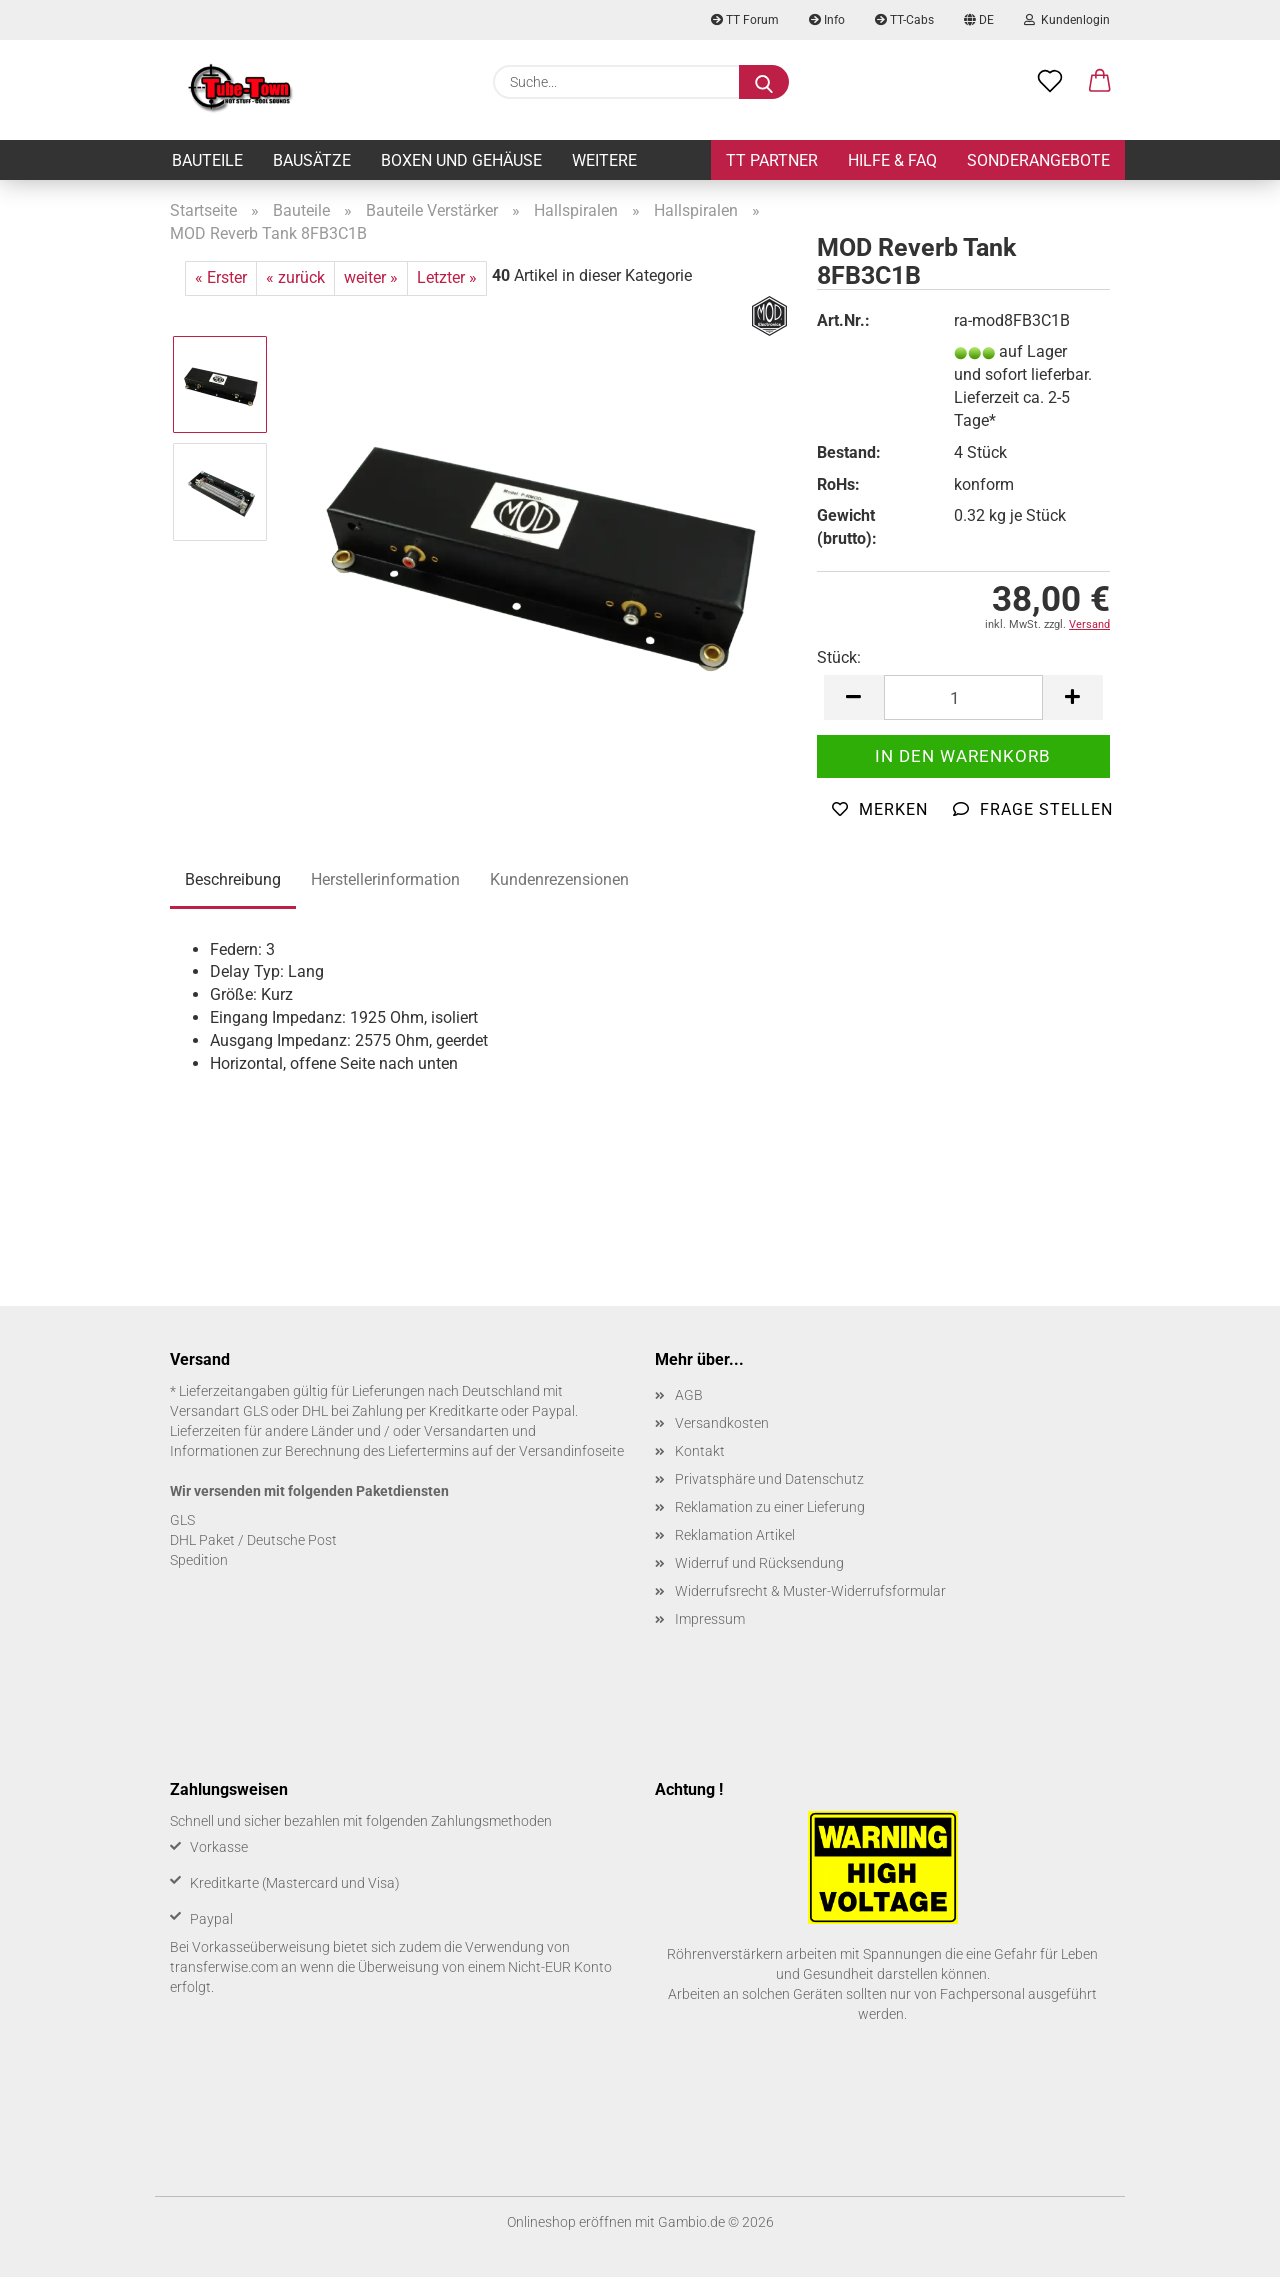  I want to click on GLS, so click(182, 1520).